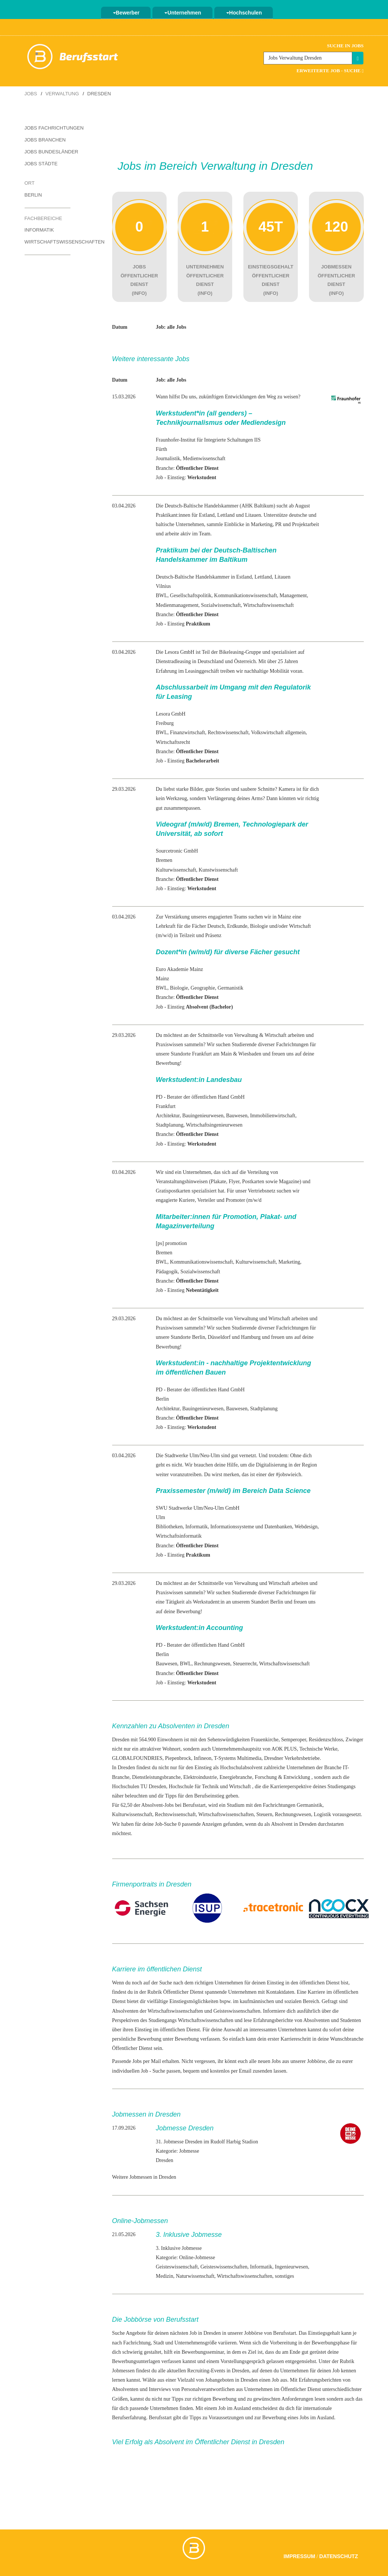 This screenshot has width=388, height=2576. What do you see at coordinates (324, 2333) in the screenshot?
I see `Einstiegsgehalt` at bounding box center [324, 2333].